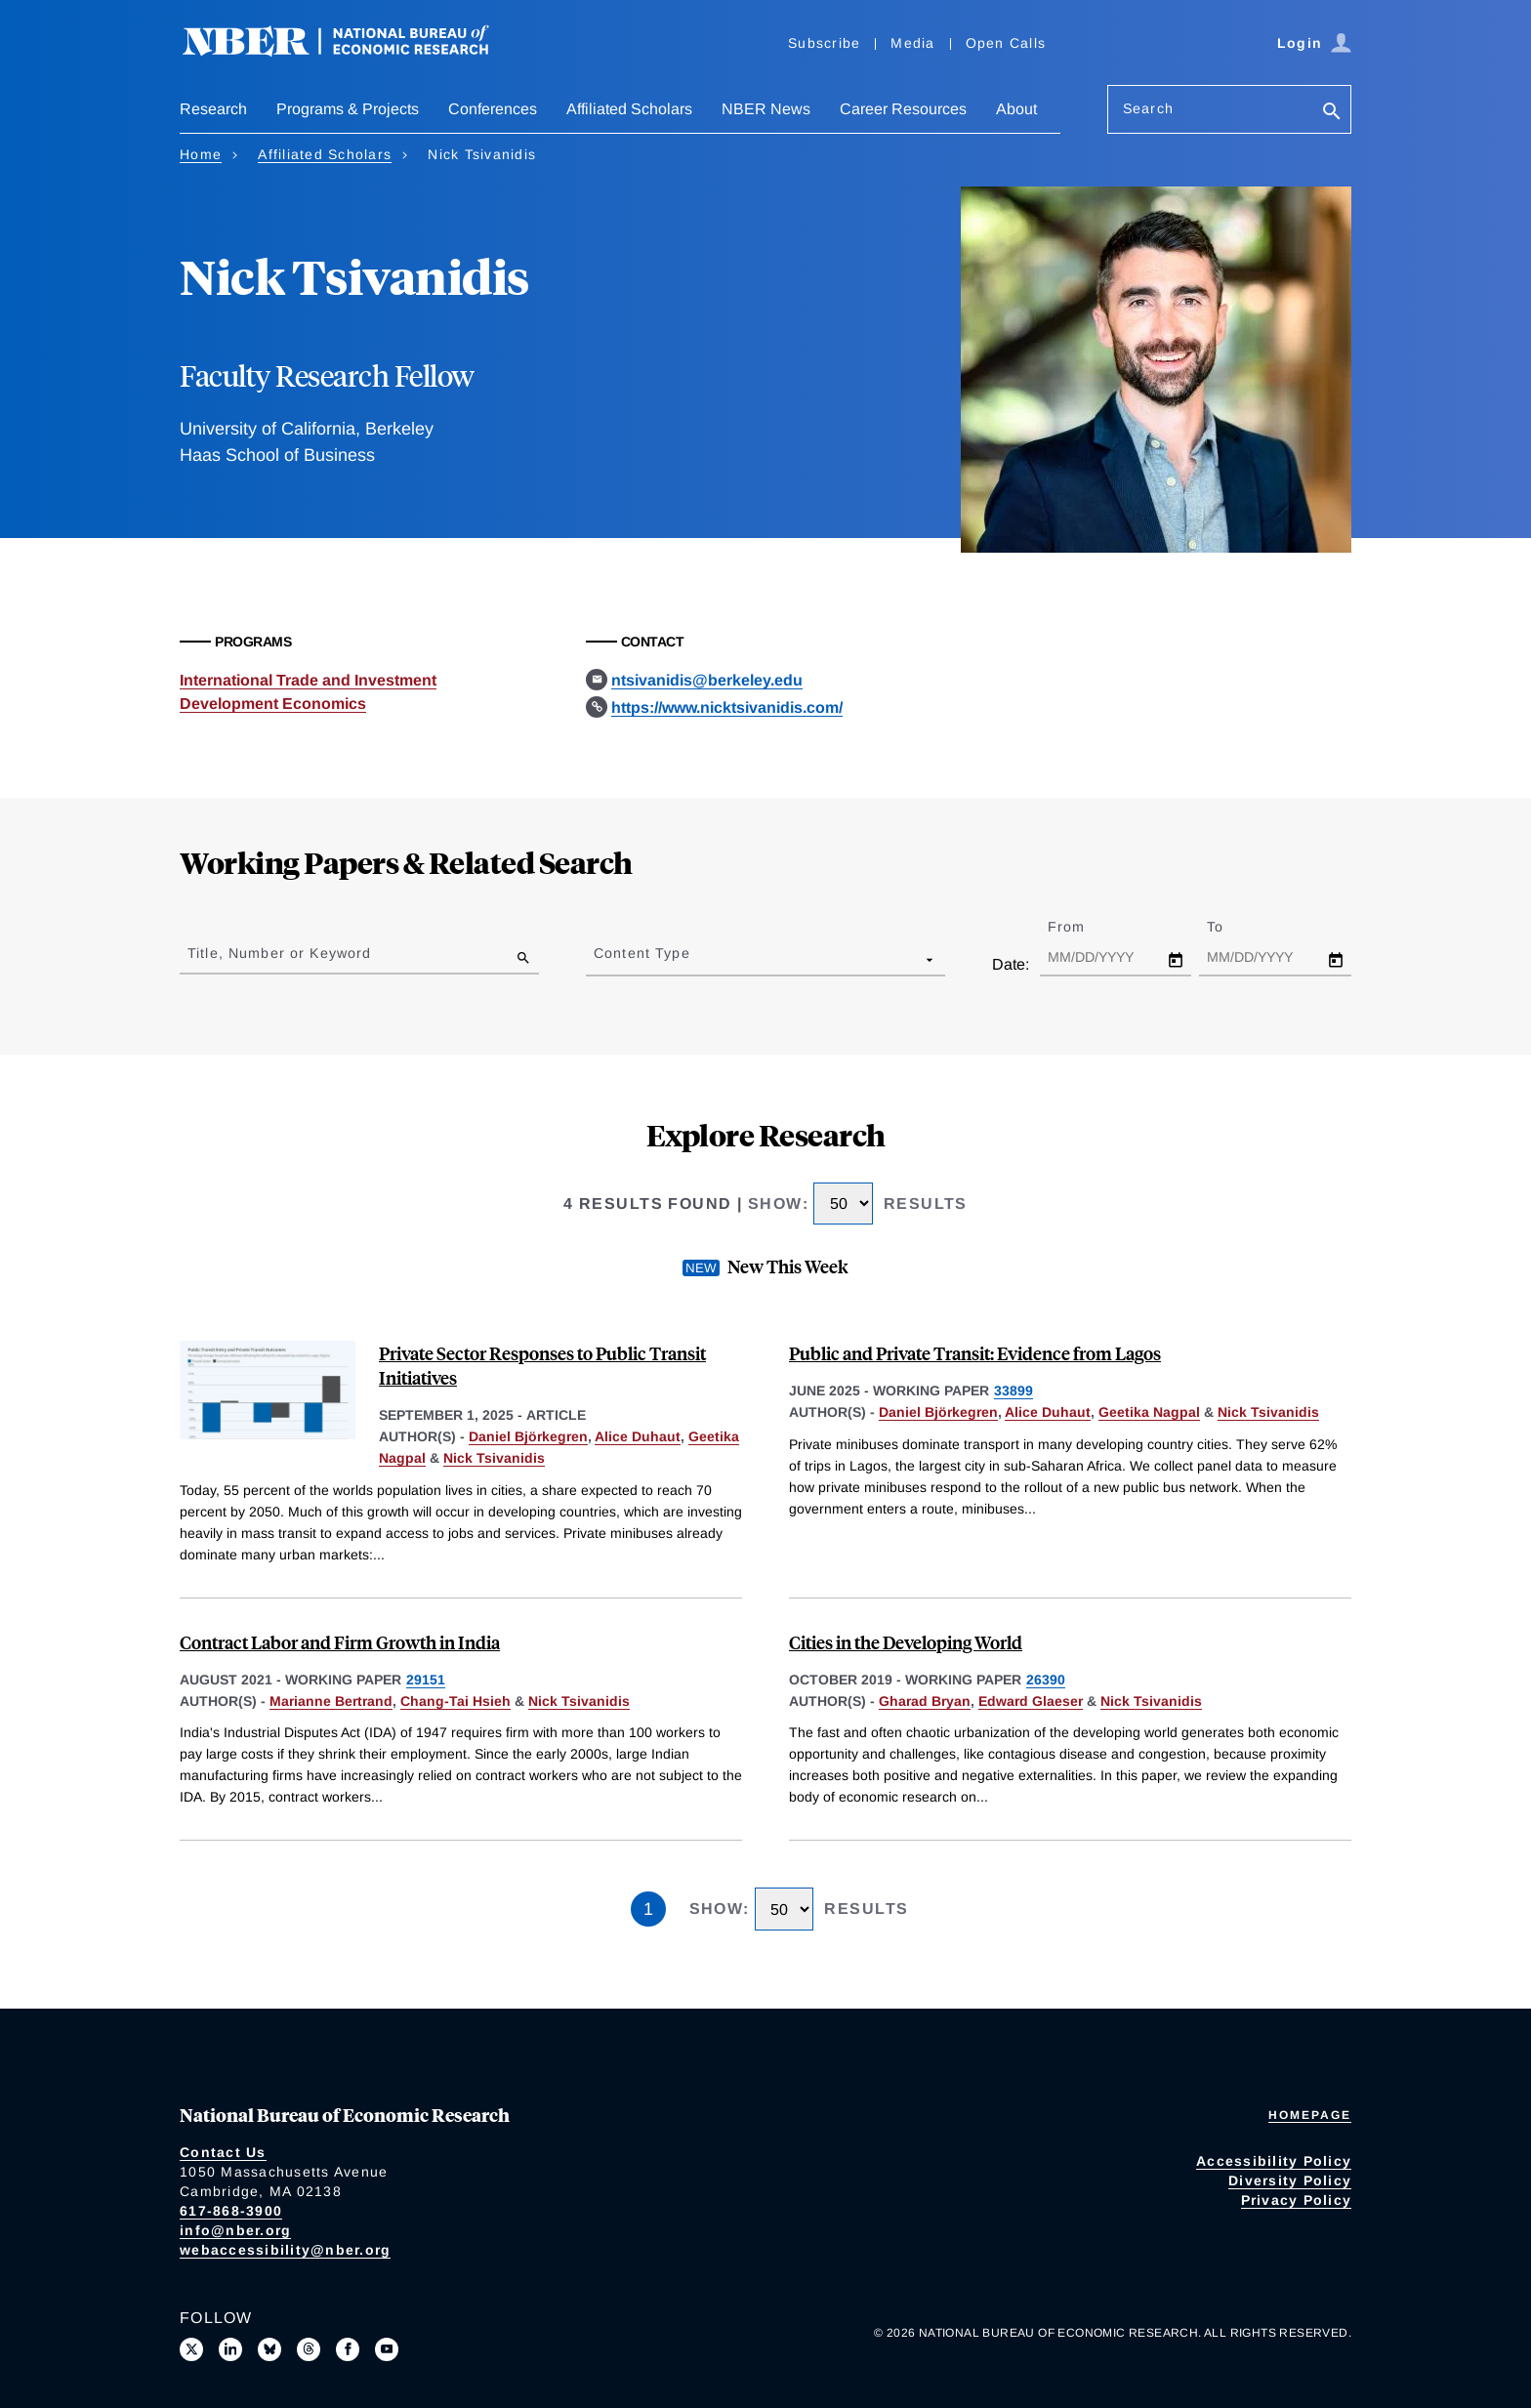 The width and height of the screenshot is (1531, 2408). I want to click on Subscribe, so click(824, 43).